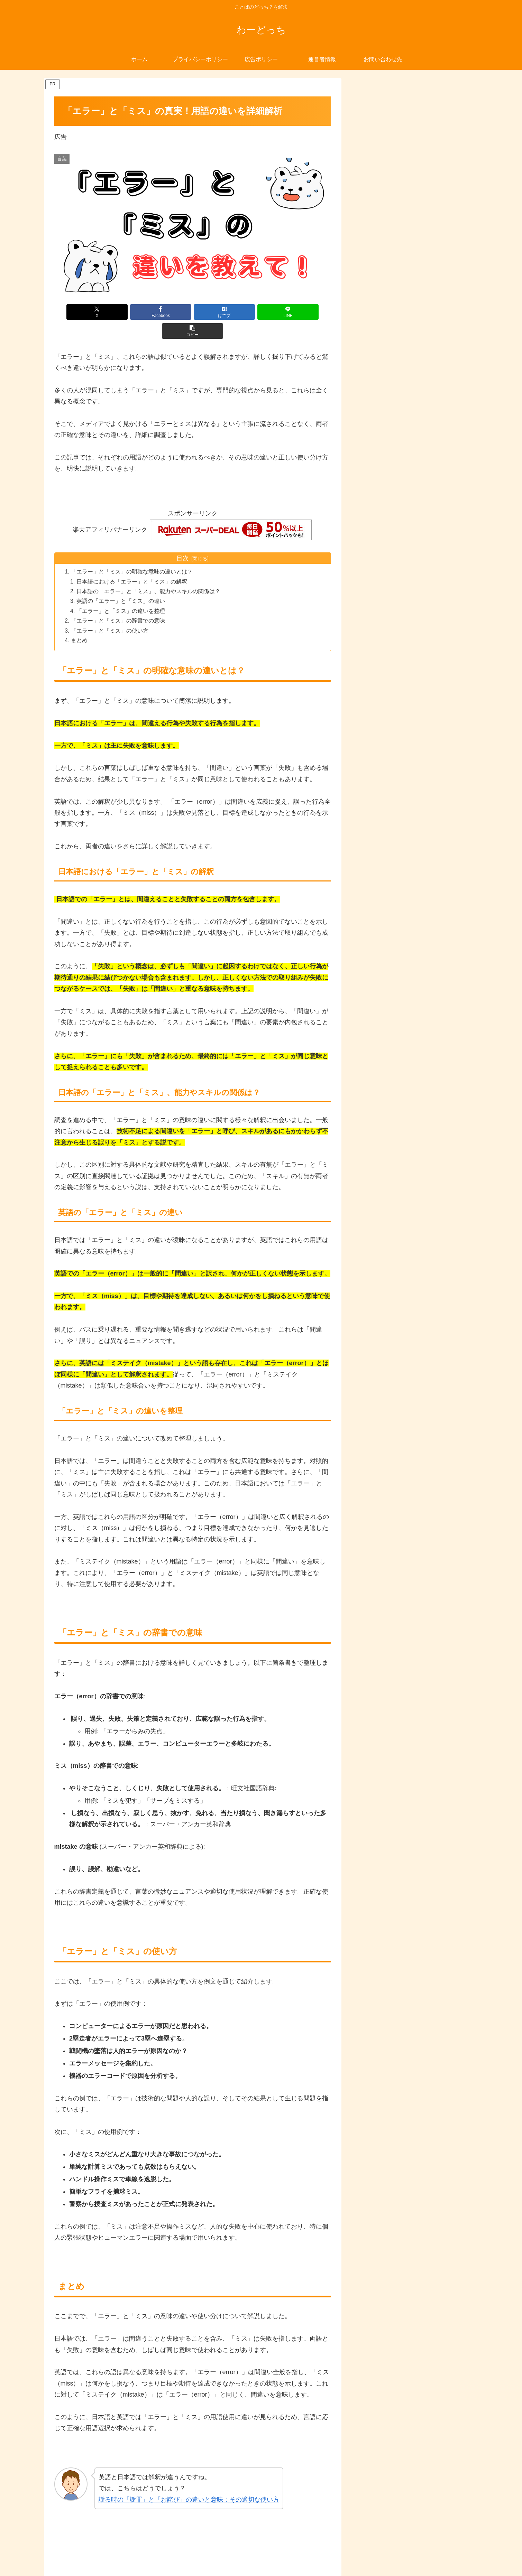 This screenshot has height=2576, width=522. What do you see at coordinates (146, 312) in the screenshot?
I see `[Facebookでシェア]` at bounding box center [146, 312].